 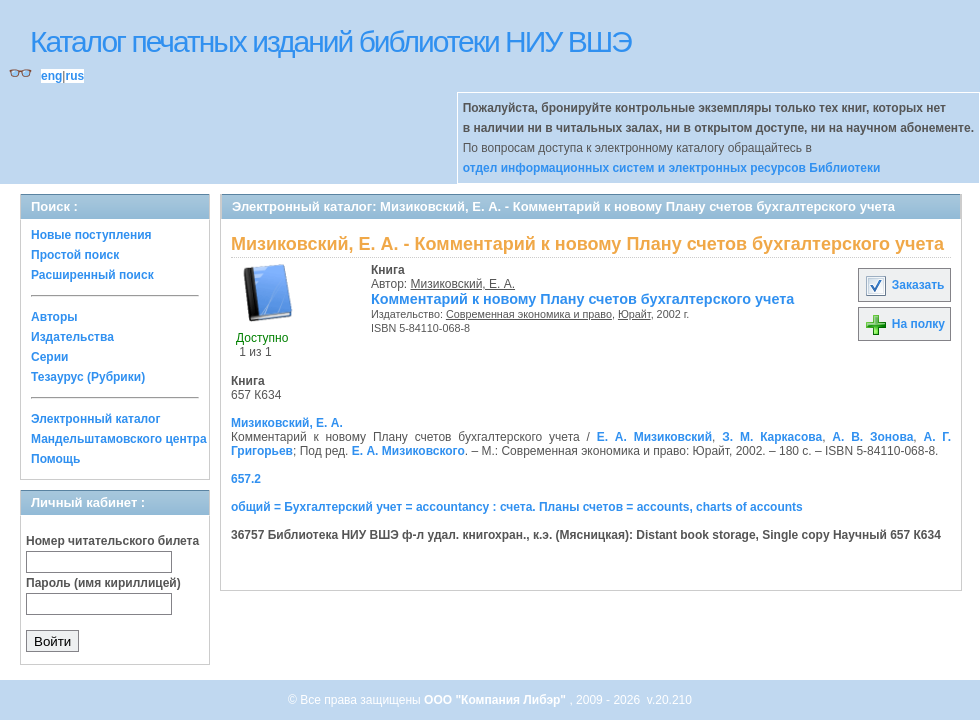 What do you see at coordinates (72, 337) in the screenshot?
I see `Издательства` at bounding box center [72, 337].